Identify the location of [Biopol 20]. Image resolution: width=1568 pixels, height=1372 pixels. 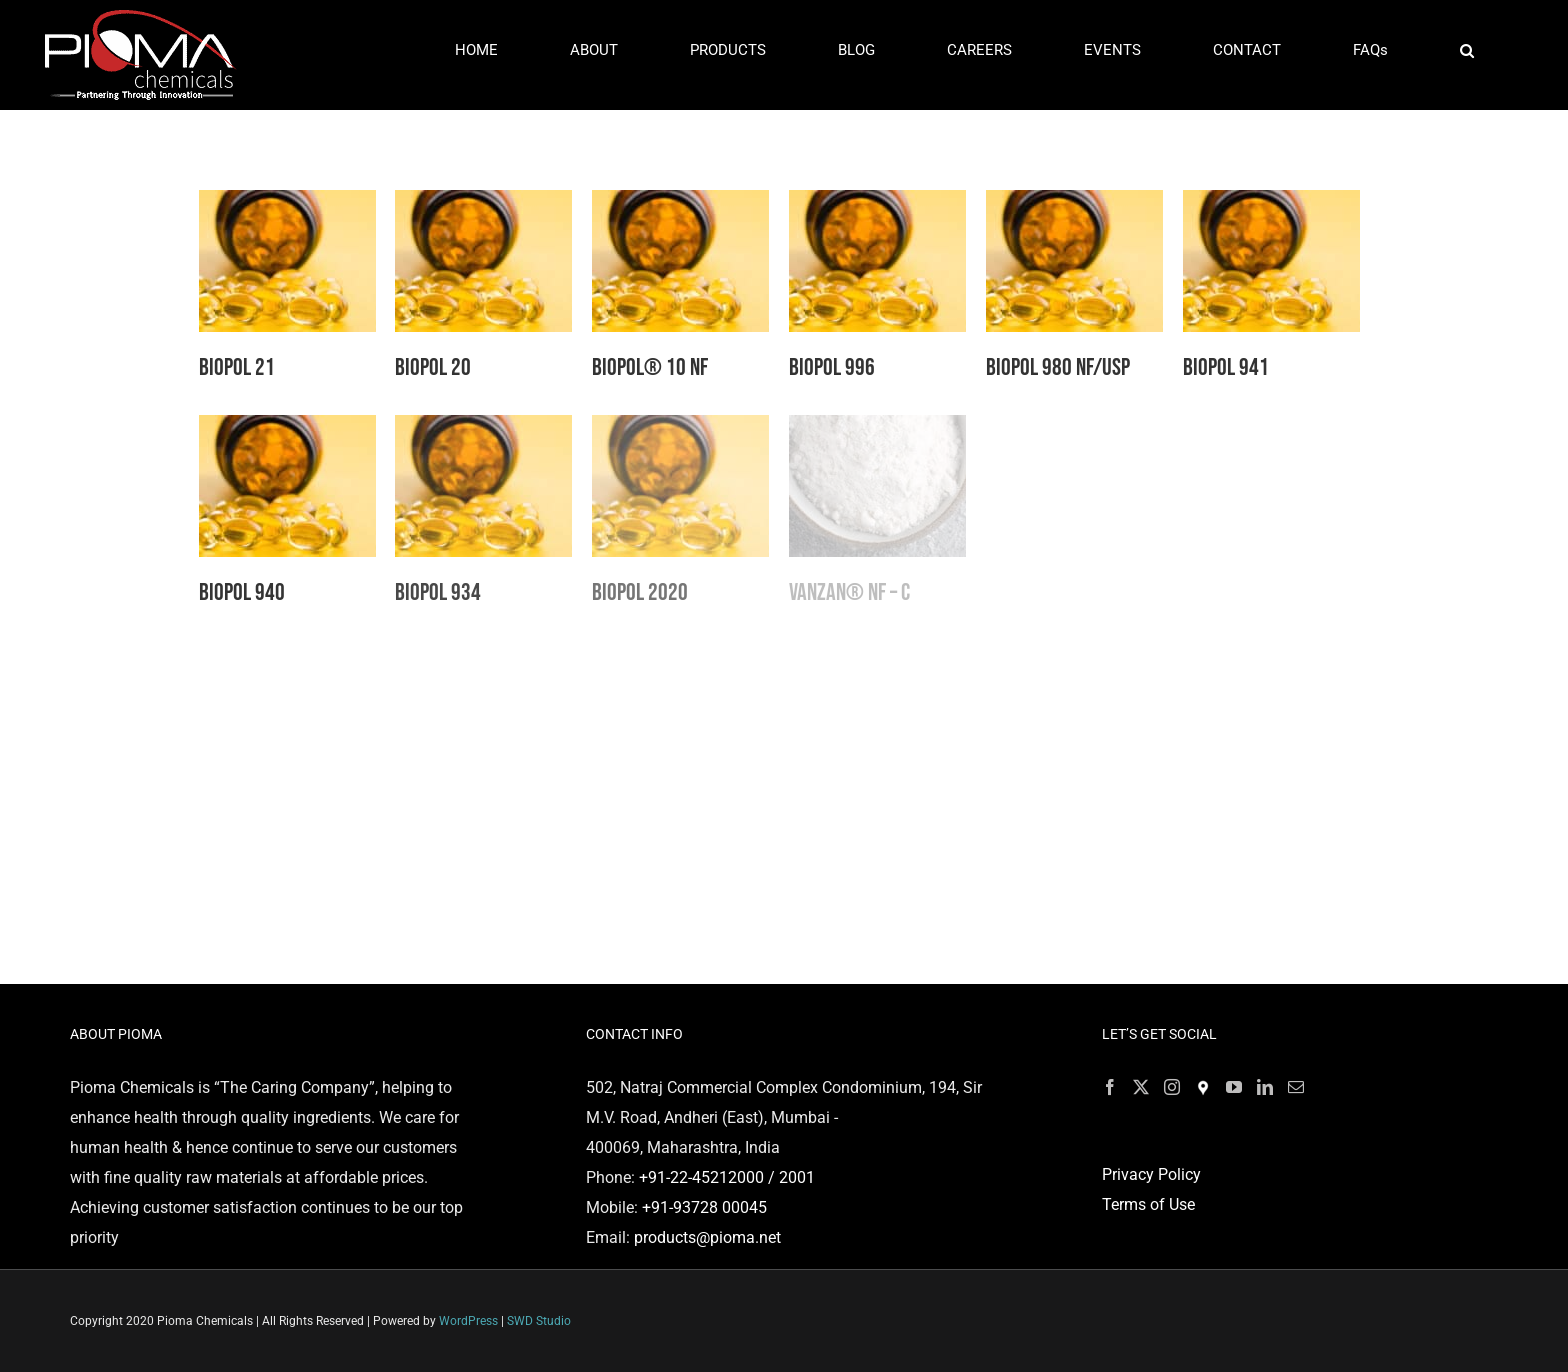
(483, 204).